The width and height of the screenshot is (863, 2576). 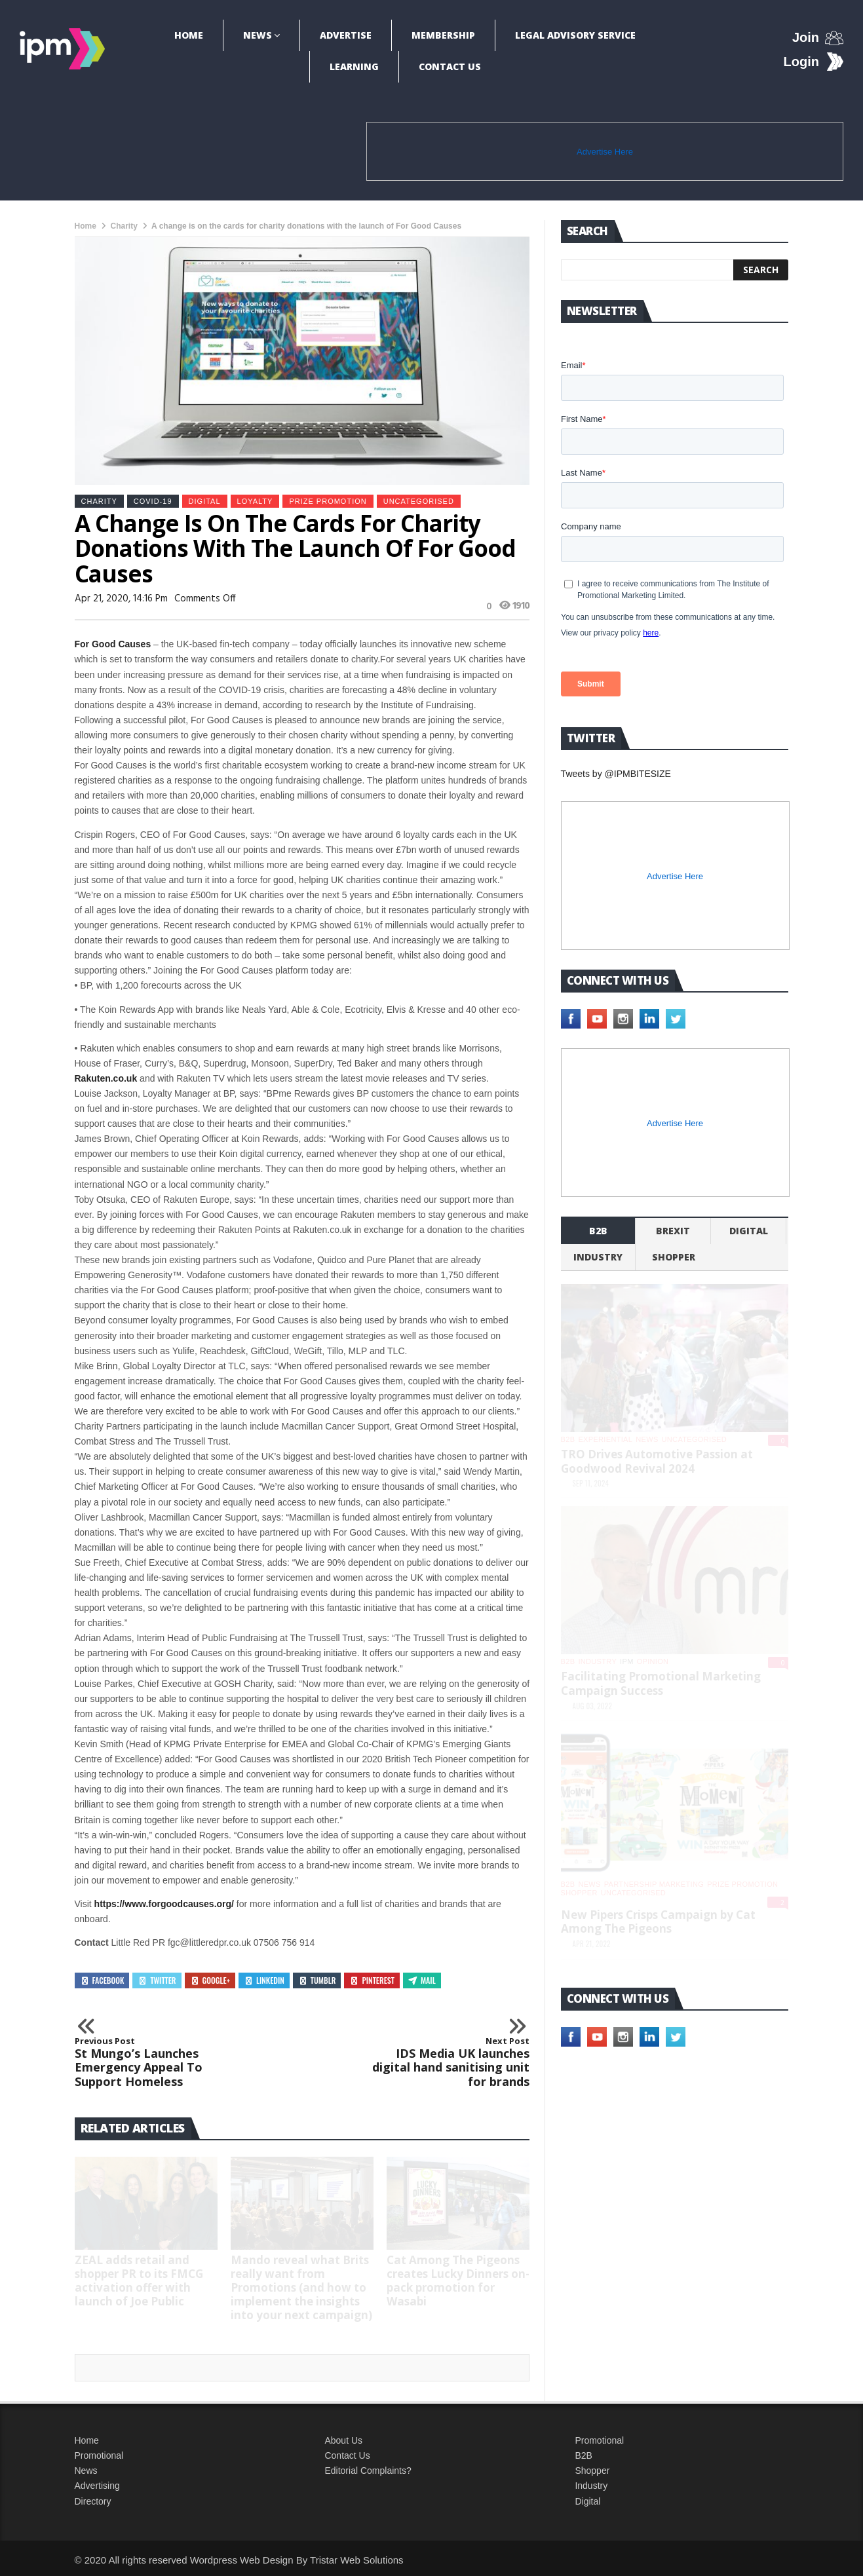 I want to click on industry, so click(x=598, y=1257).